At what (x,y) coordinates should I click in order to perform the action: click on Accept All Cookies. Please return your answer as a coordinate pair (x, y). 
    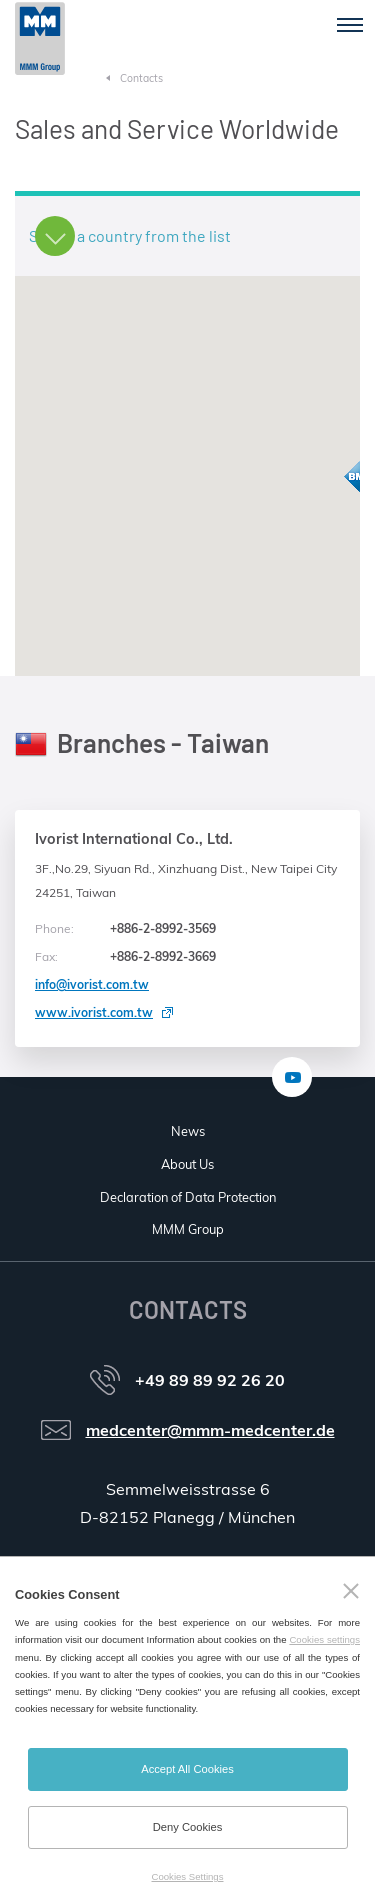
    Looking at the image, I should click on (187, 1769).